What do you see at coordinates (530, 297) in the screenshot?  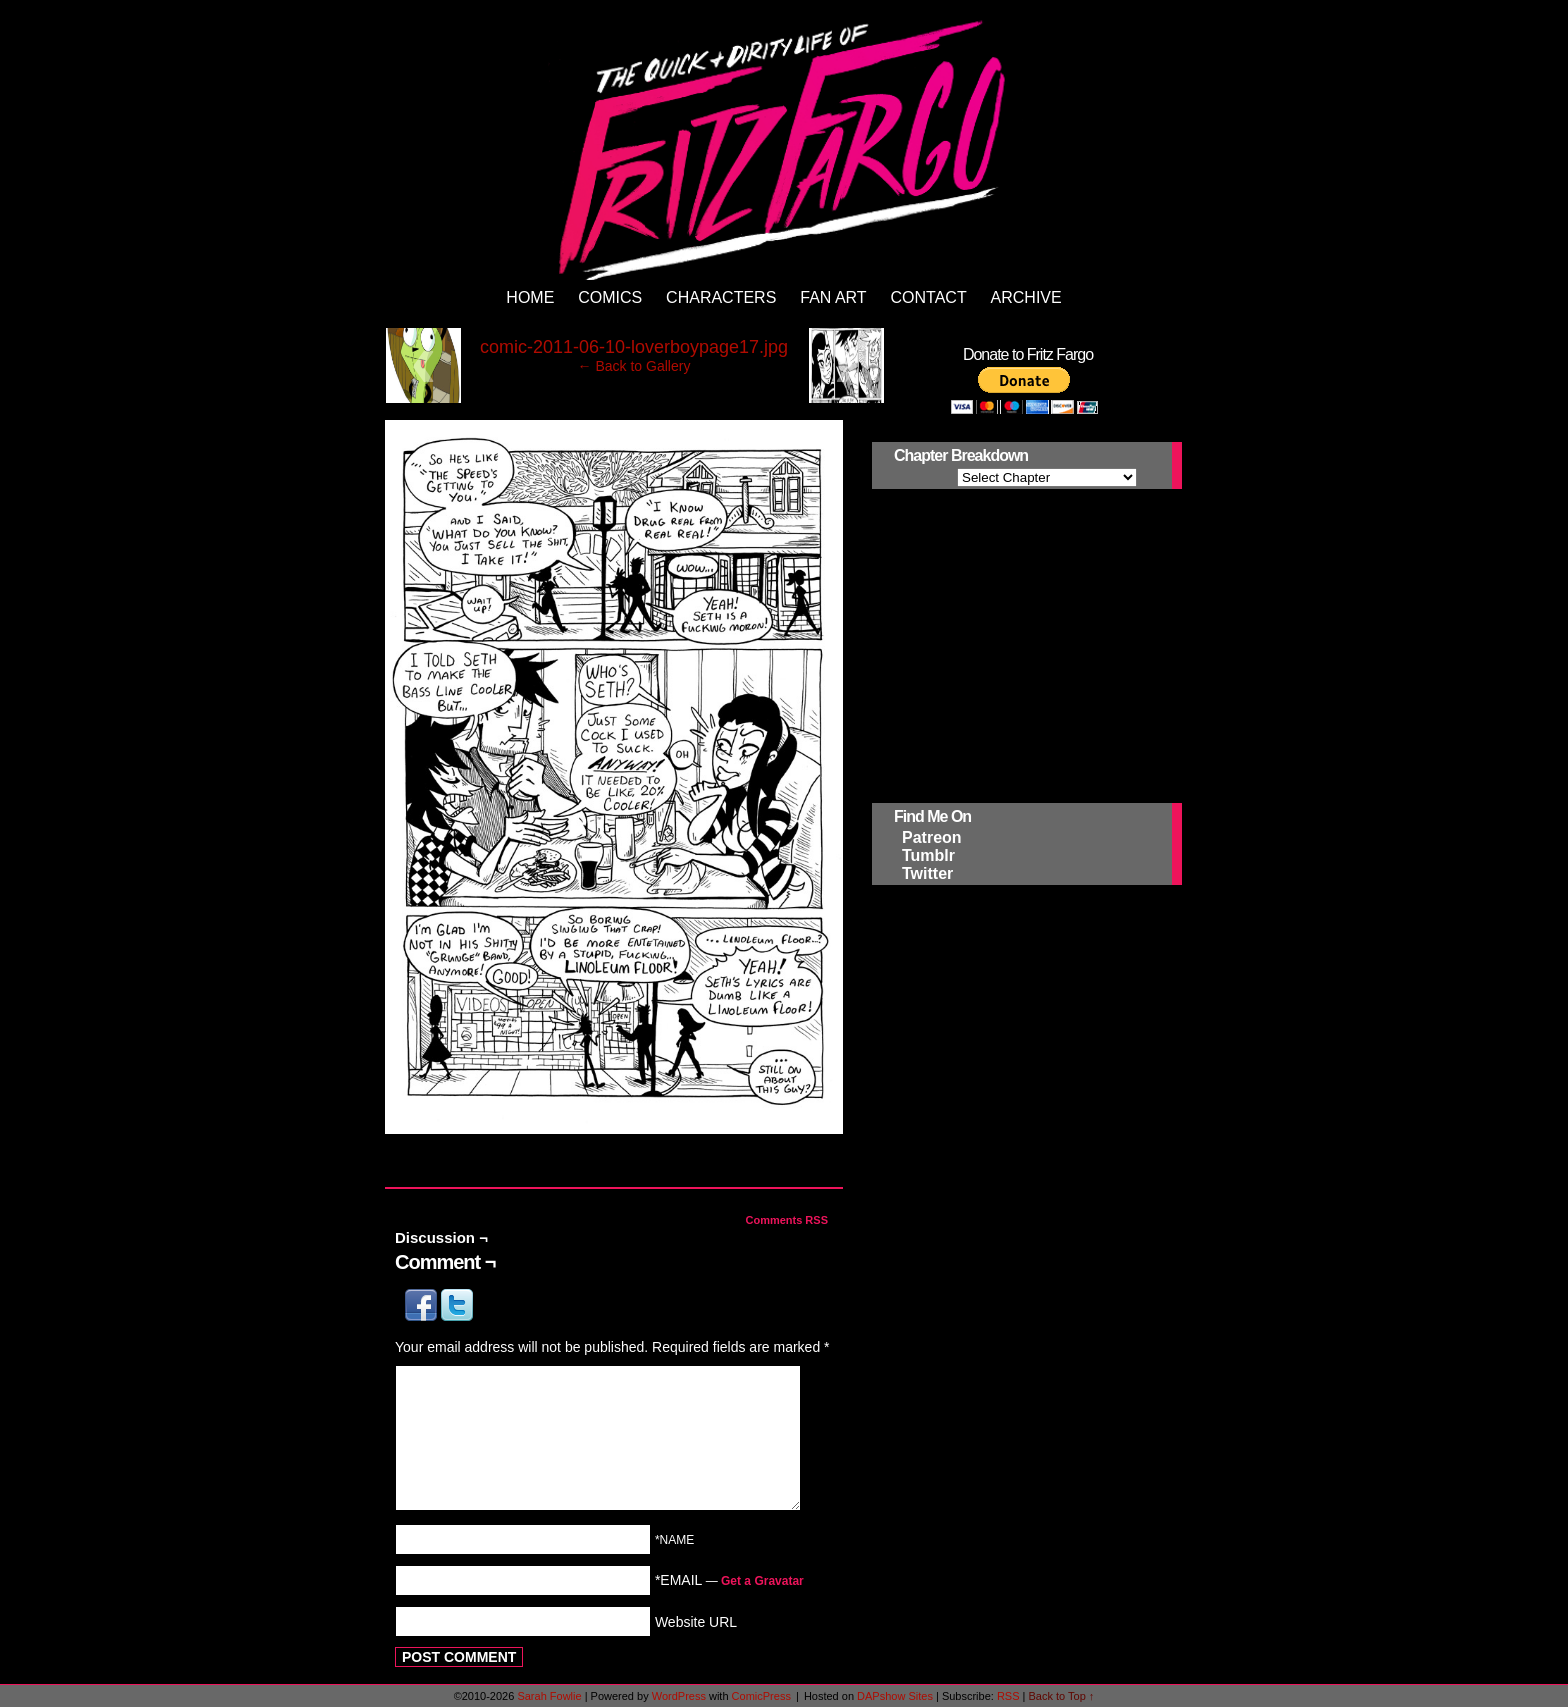 I see `Home` at bounding box center [530, 297].